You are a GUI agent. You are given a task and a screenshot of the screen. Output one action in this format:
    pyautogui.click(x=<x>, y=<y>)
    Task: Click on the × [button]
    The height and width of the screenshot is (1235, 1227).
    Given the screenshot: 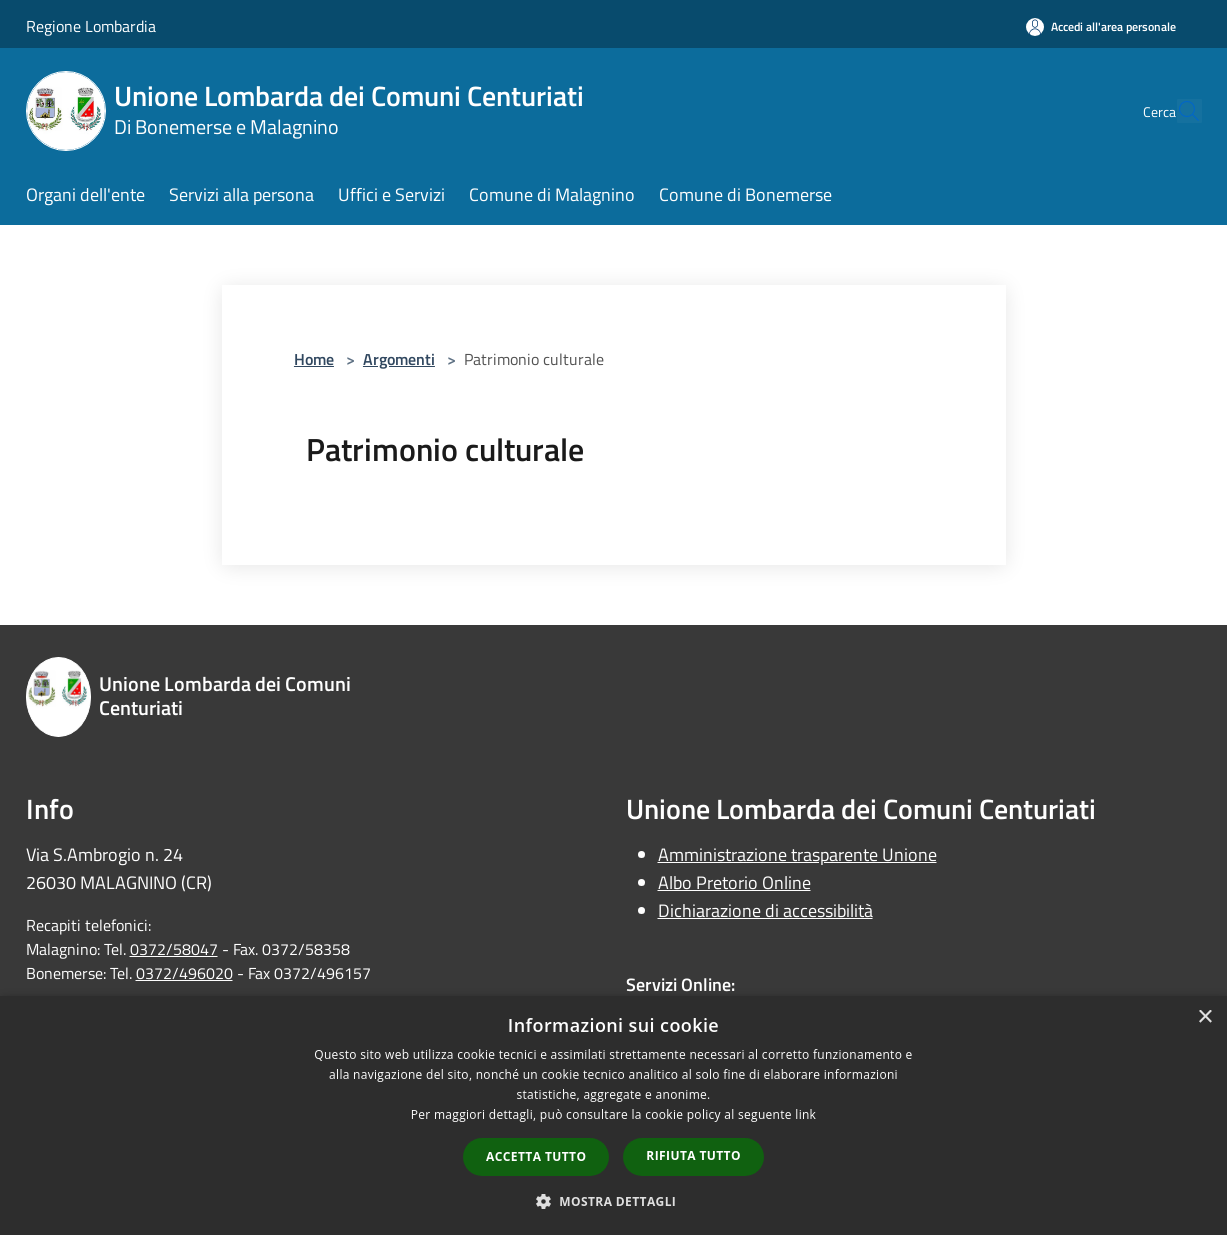 What is the action you would take?
    pyautogui.click(x=1204, y=1017)
    